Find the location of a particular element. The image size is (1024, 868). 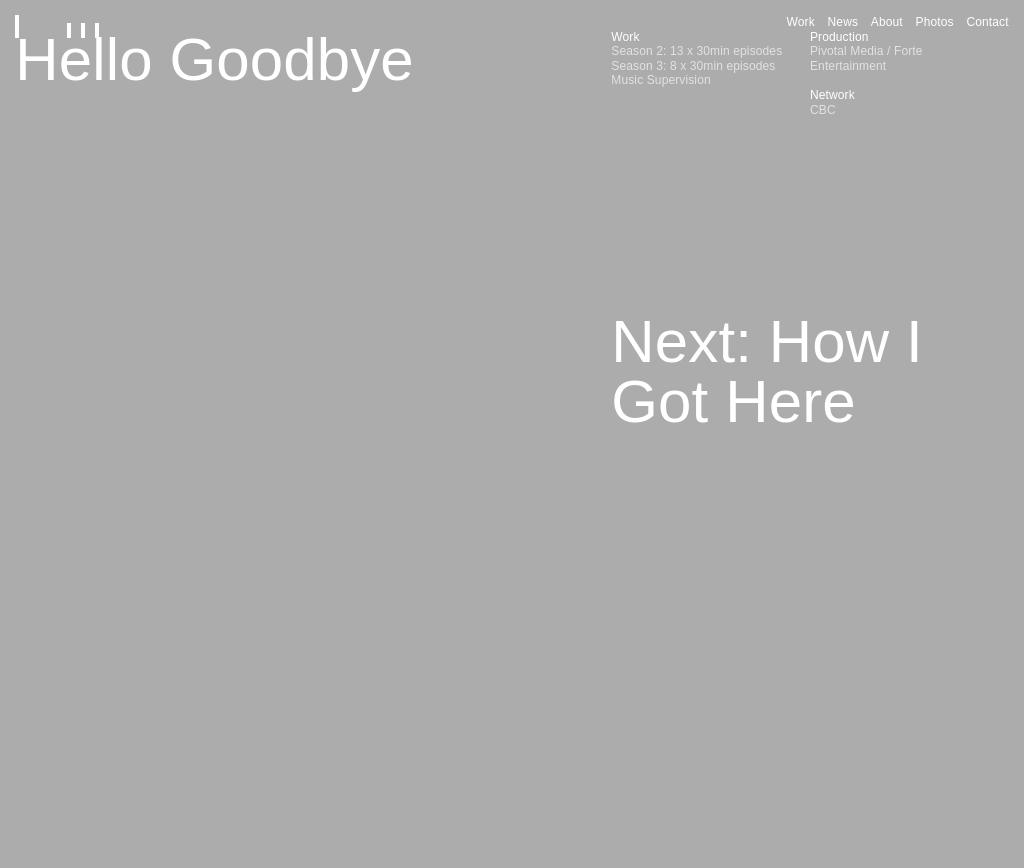

[Home] is located at coordinates (66, 23).